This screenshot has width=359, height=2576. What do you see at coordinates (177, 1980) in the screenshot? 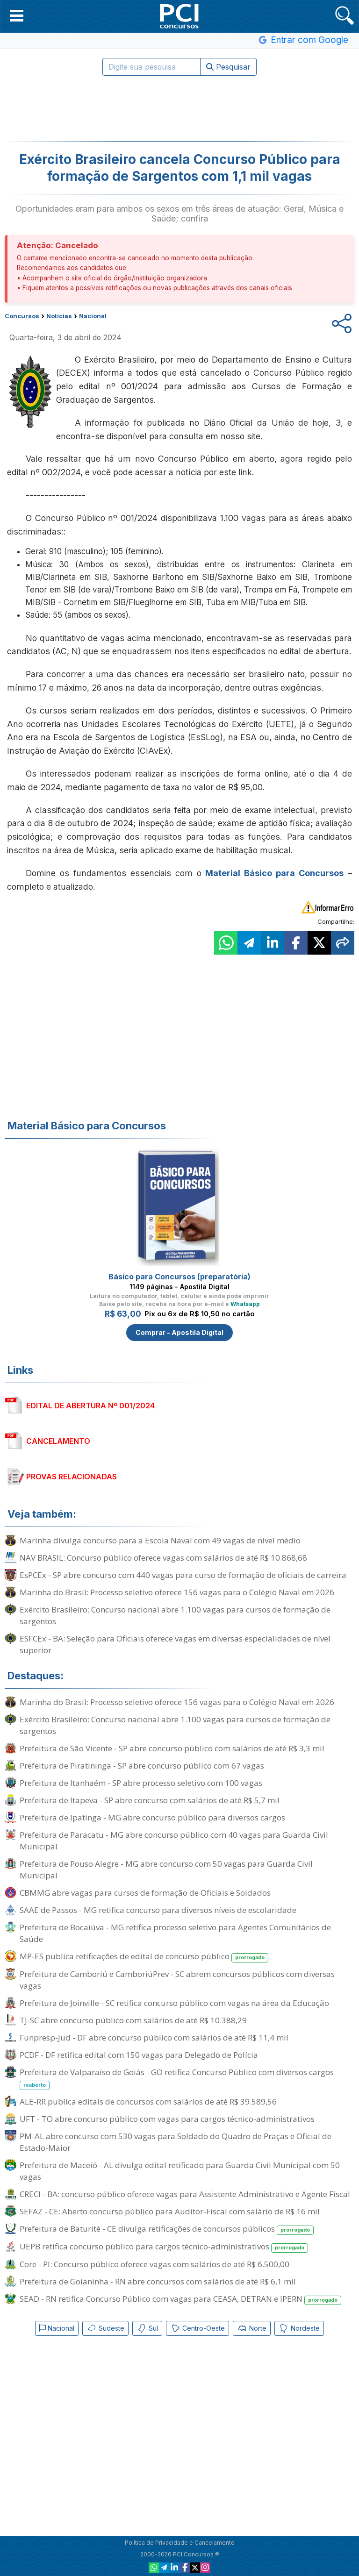
I see `Prefeitura de Camboriú e CamboriúPrev - SC abrem concursos públicos com diversas vagas` at bounding box center [177, 1980].